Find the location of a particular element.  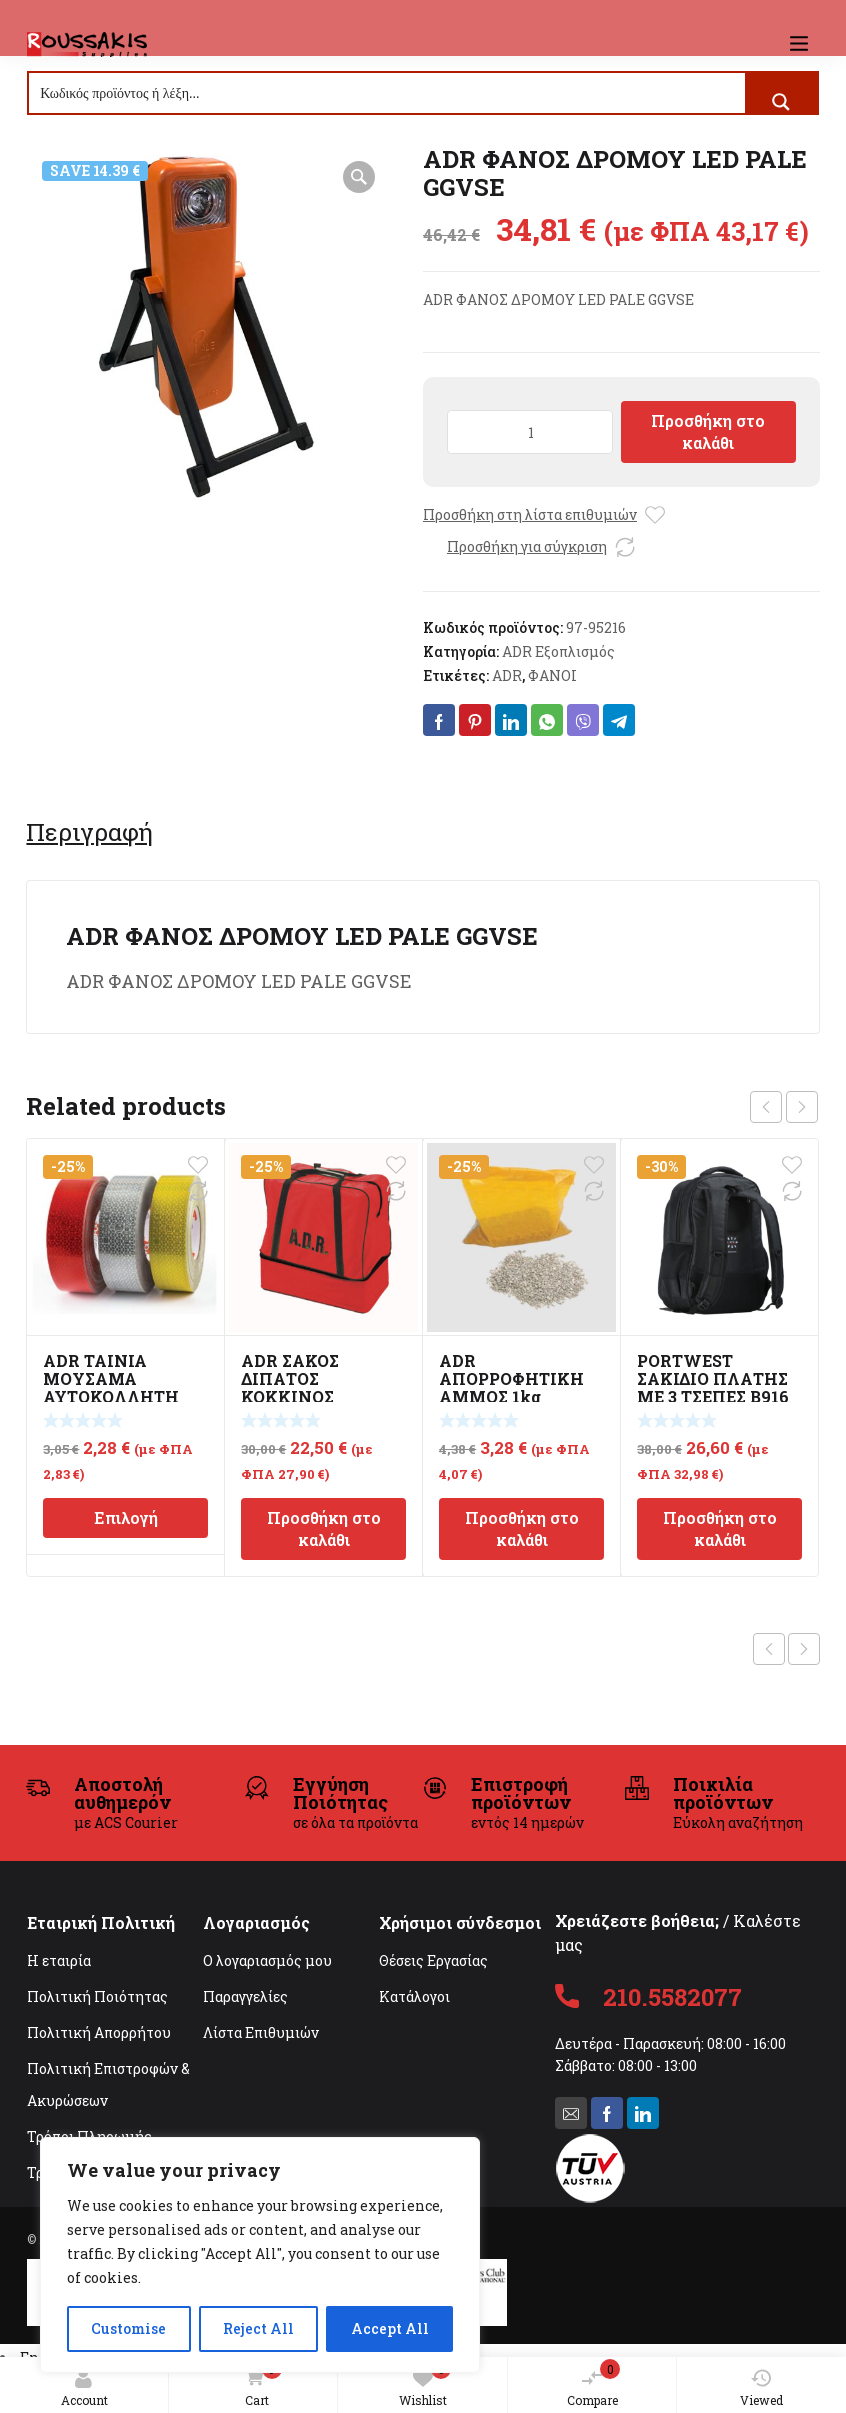

Wishlist is located at coordinates (425, 2383).